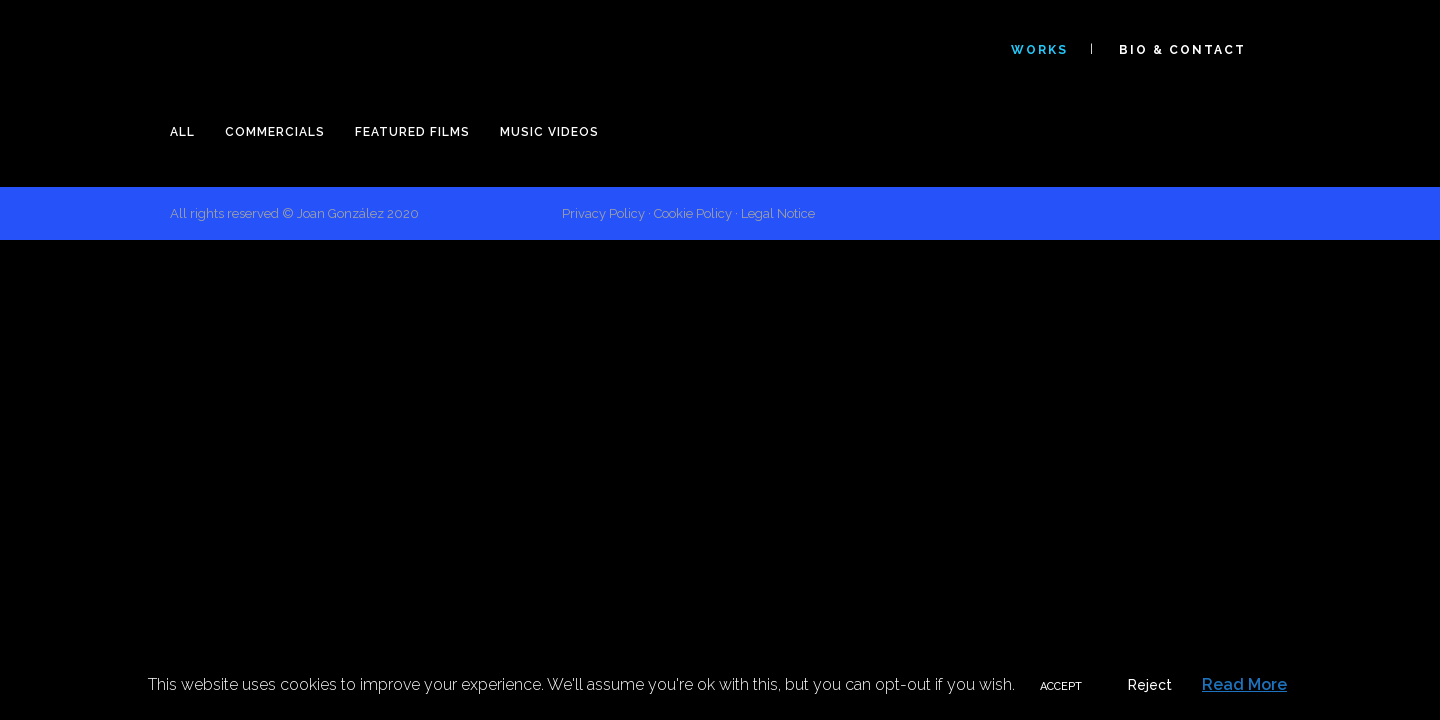 This screenshot has width=1440, height=720. Describe the element at coordinates (1150, 685) in the screenshot. I see `Reject [button]` at that location.